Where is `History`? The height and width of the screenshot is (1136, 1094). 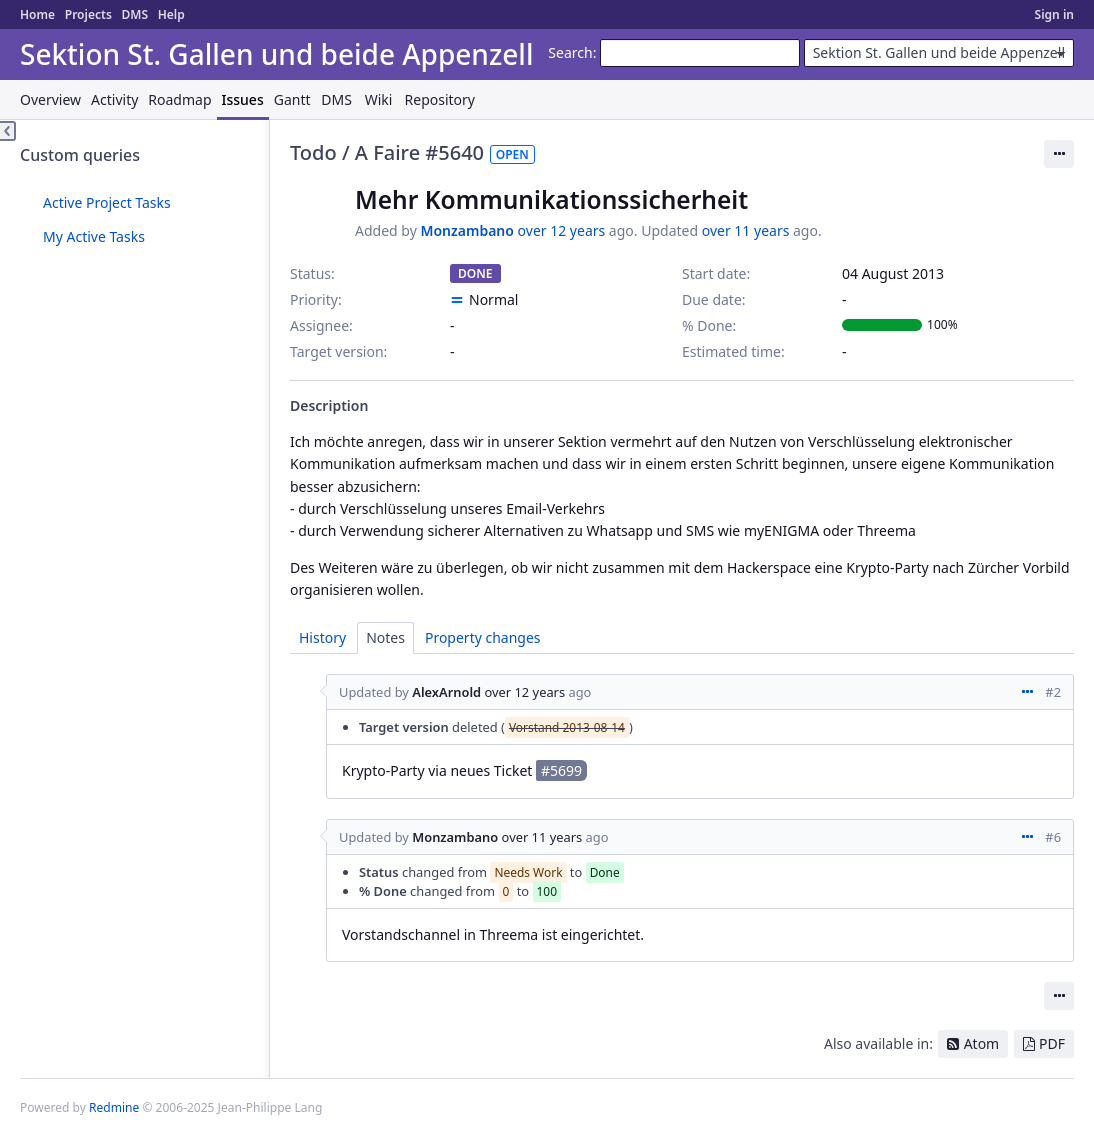 History is located at coordinates (322, 637).